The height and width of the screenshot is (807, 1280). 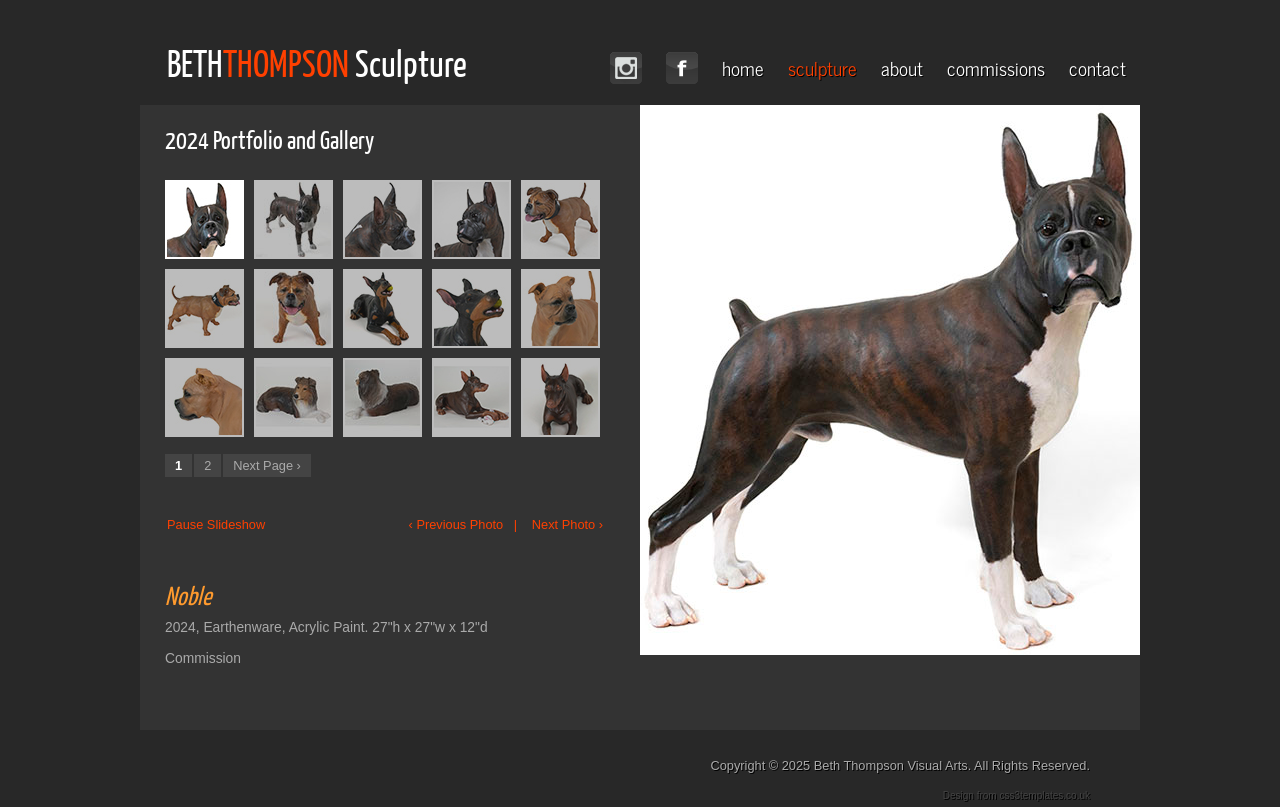 What do you see at coordinates (1016, 795) in the screenshot?
I see `Design from css3templates.co.uk` at bounding box center [1016, 795].